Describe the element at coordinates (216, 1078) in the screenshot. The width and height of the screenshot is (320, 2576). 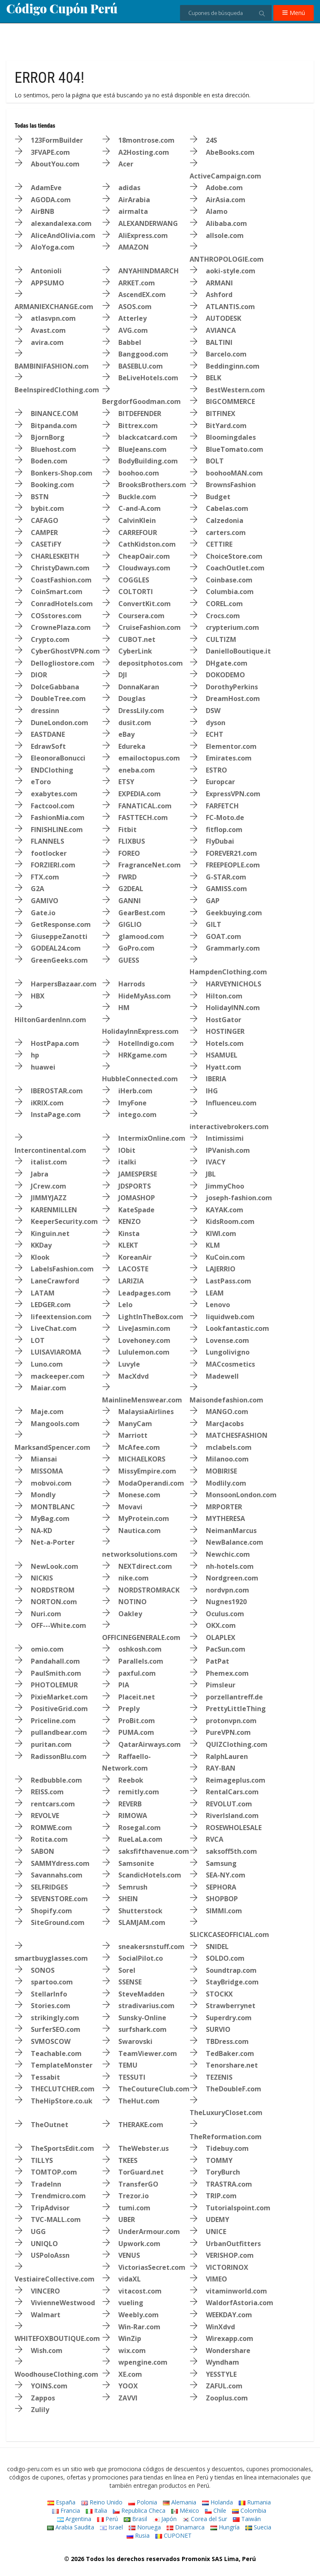
I see `IBERIA` at that location.